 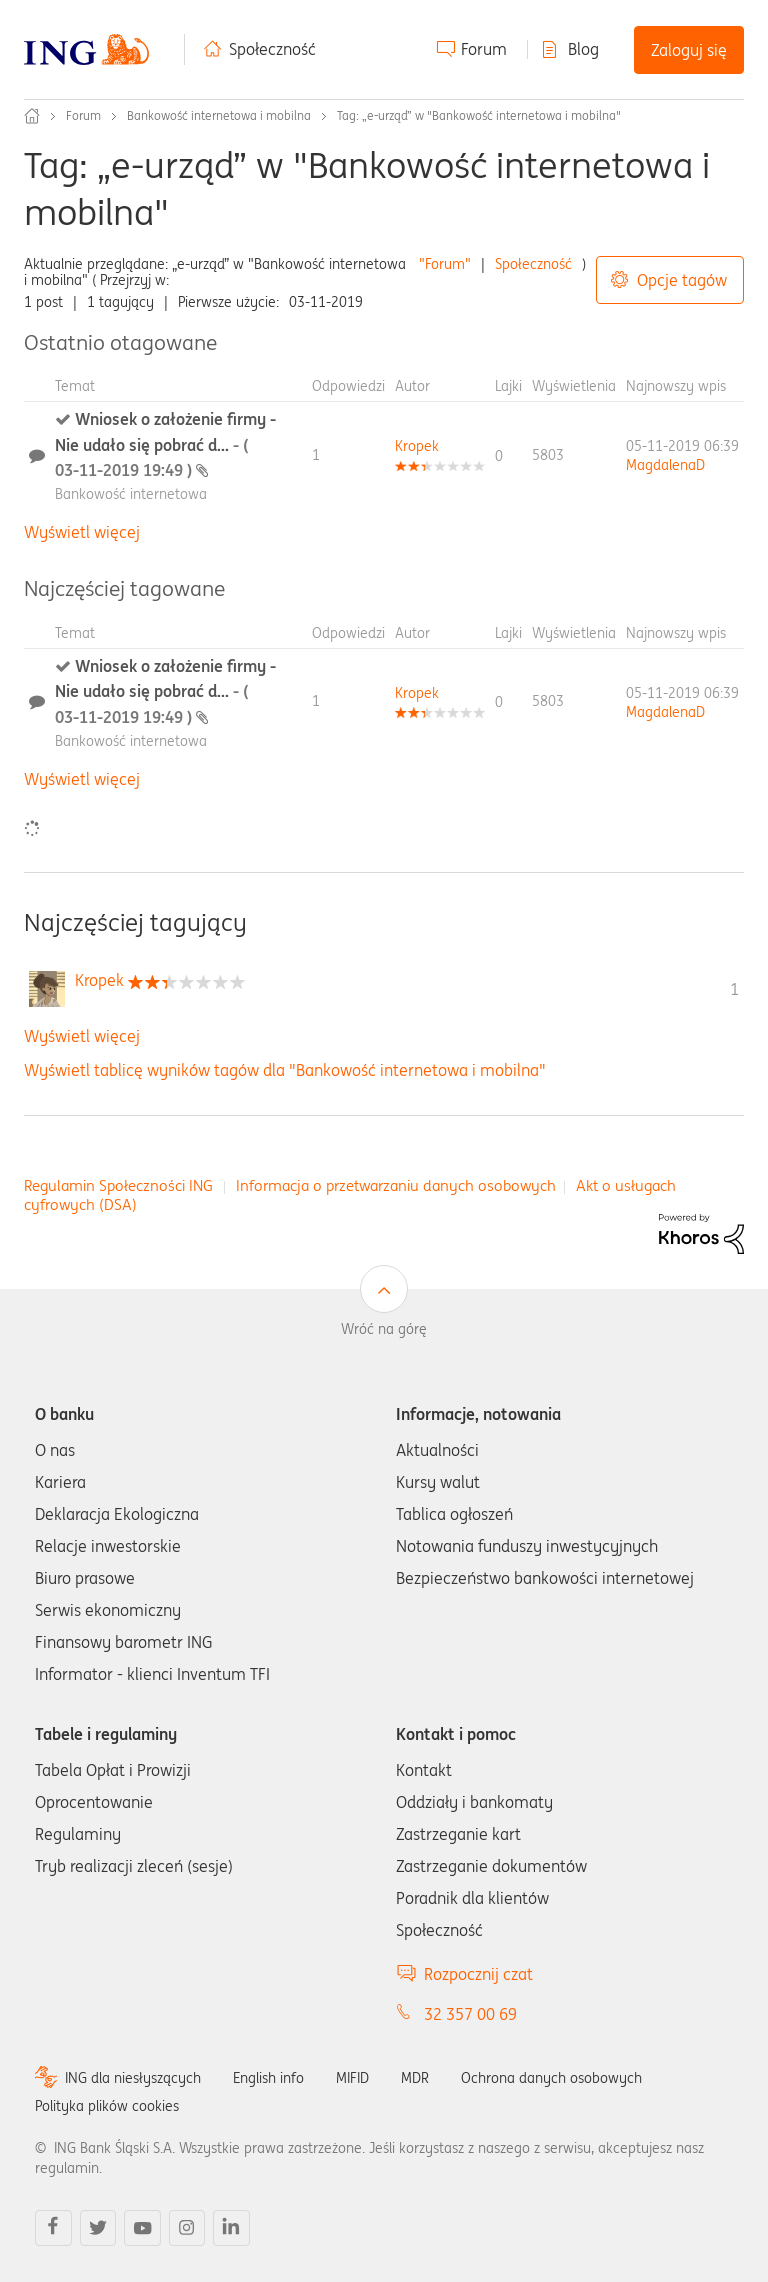 I want to click on Społeczność, so click(x=272, y=49).